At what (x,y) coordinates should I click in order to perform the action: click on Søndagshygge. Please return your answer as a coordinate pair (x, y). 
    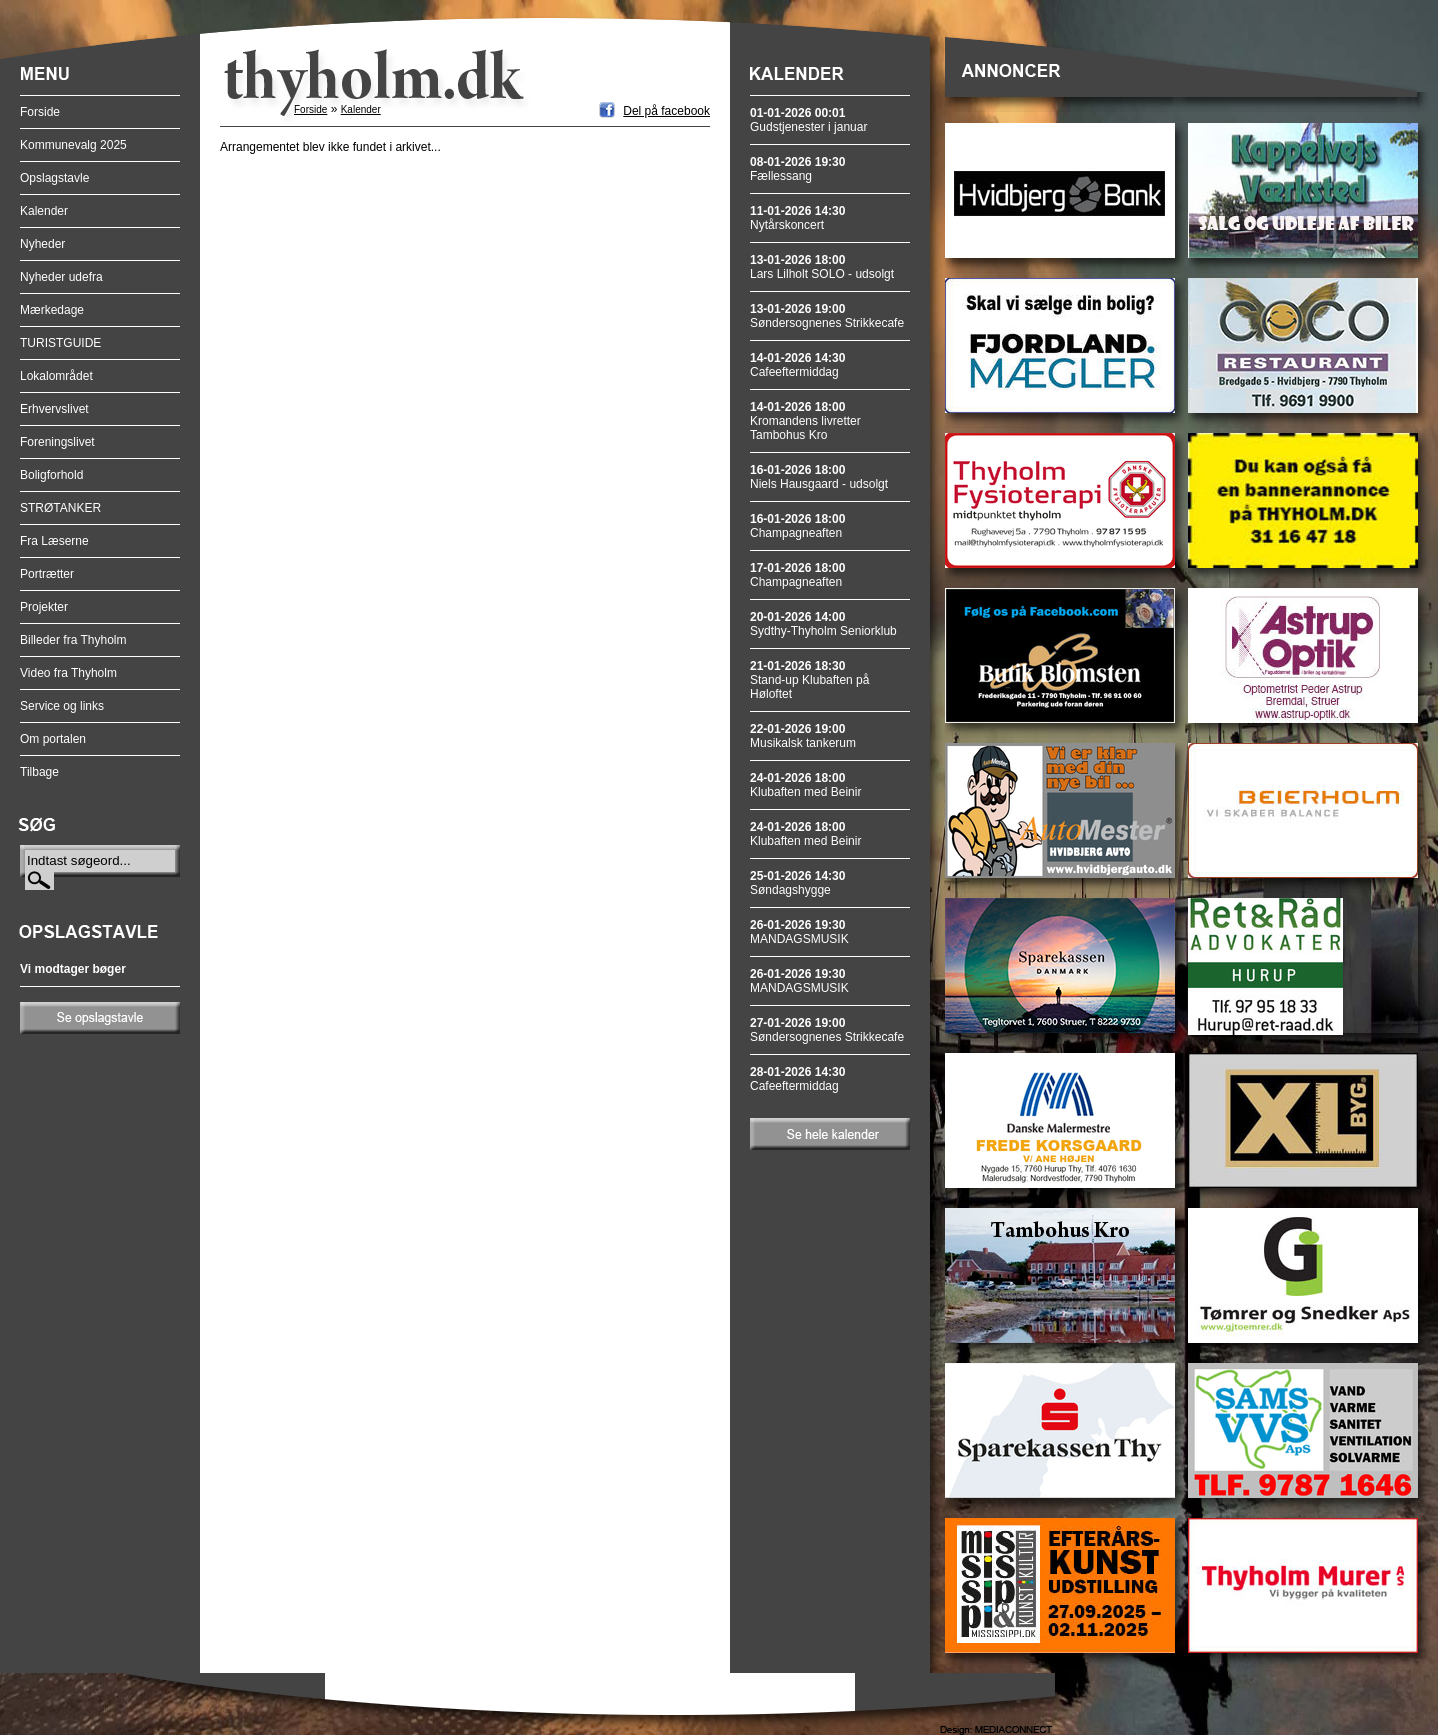
    Looking at the image, I should click on (797, 883).